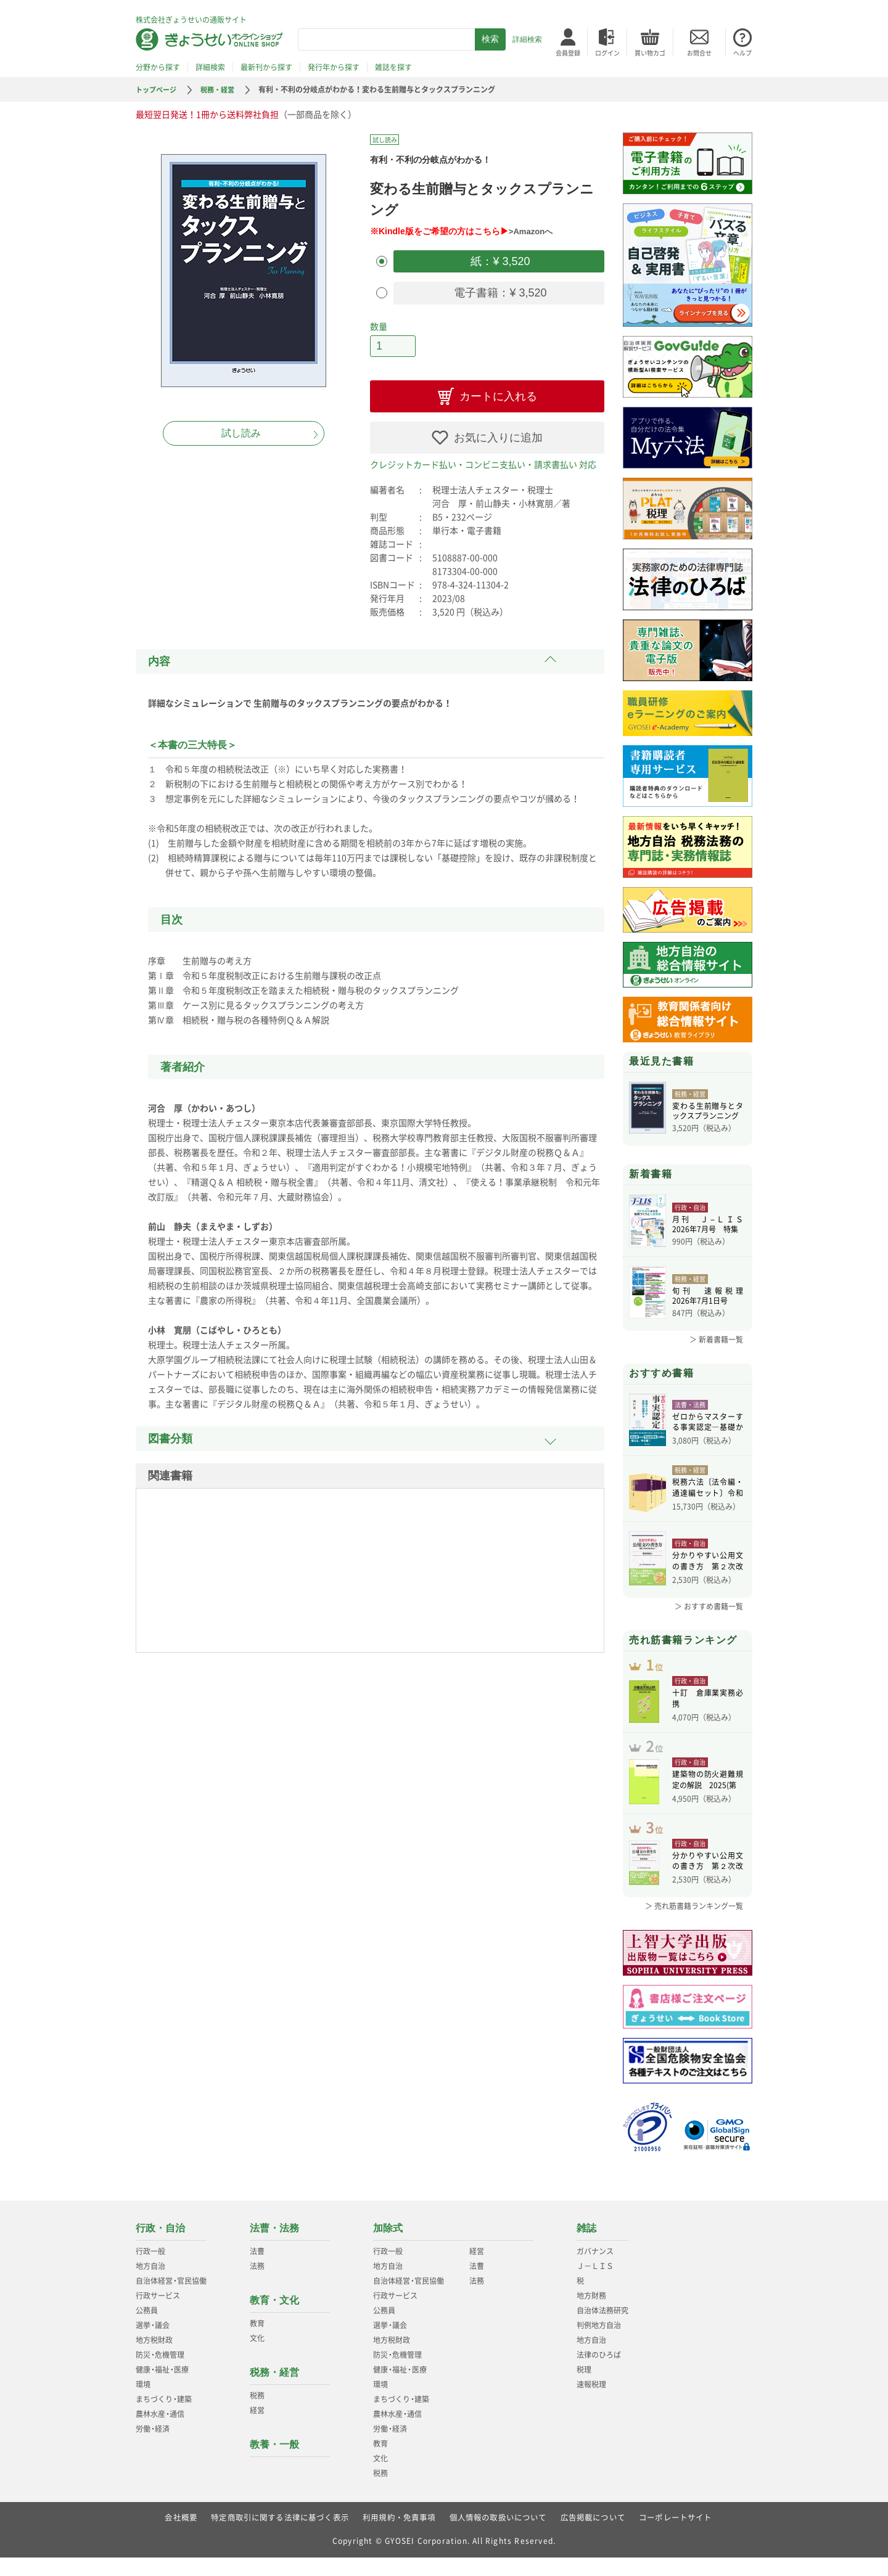 This screenshot has width=888, height=2576. Describe the element at coordinates (334, 67) in the screenshot. I see `発行年から探す` at that location.